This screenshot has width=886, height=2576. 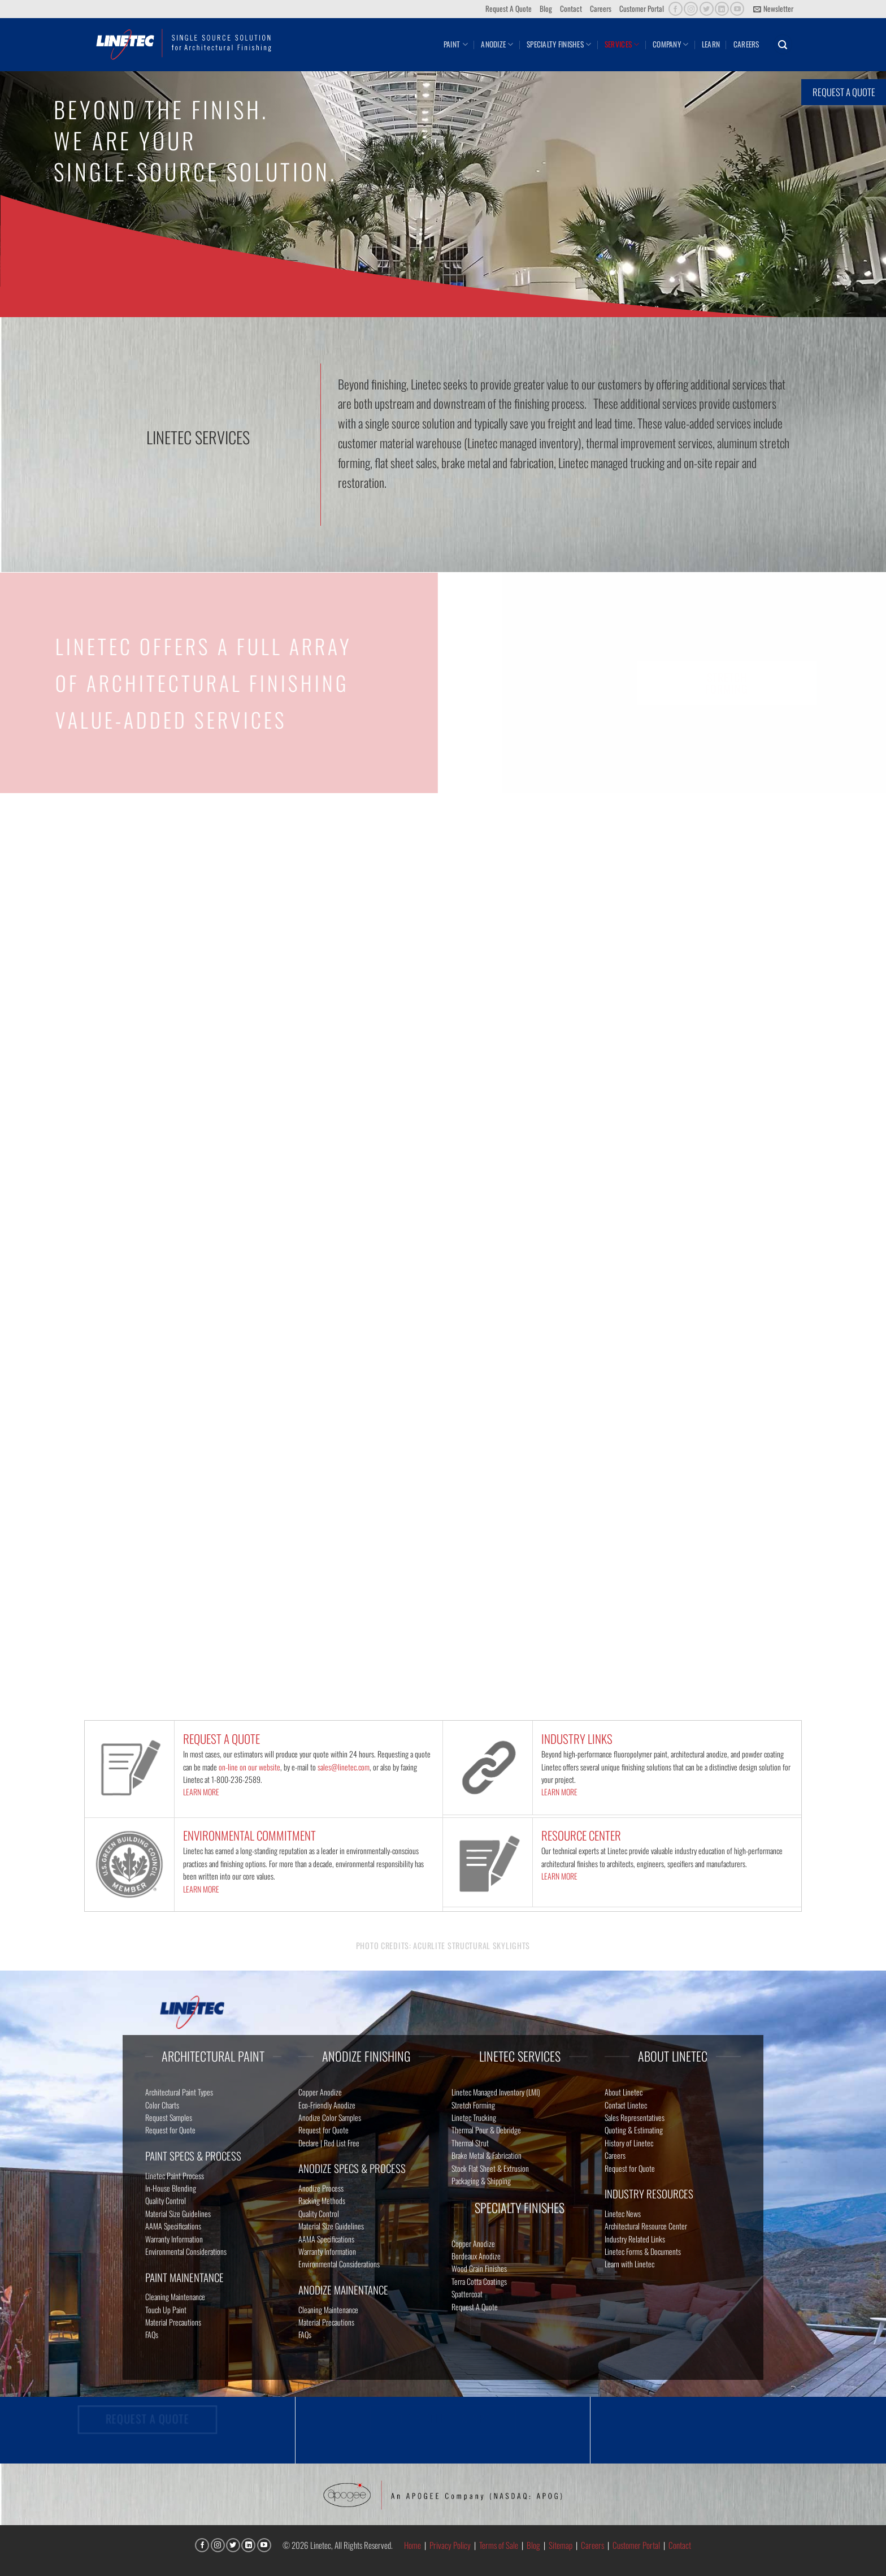 I want to click on Linetec Forms & Documents, so click(x=643, y=2251).